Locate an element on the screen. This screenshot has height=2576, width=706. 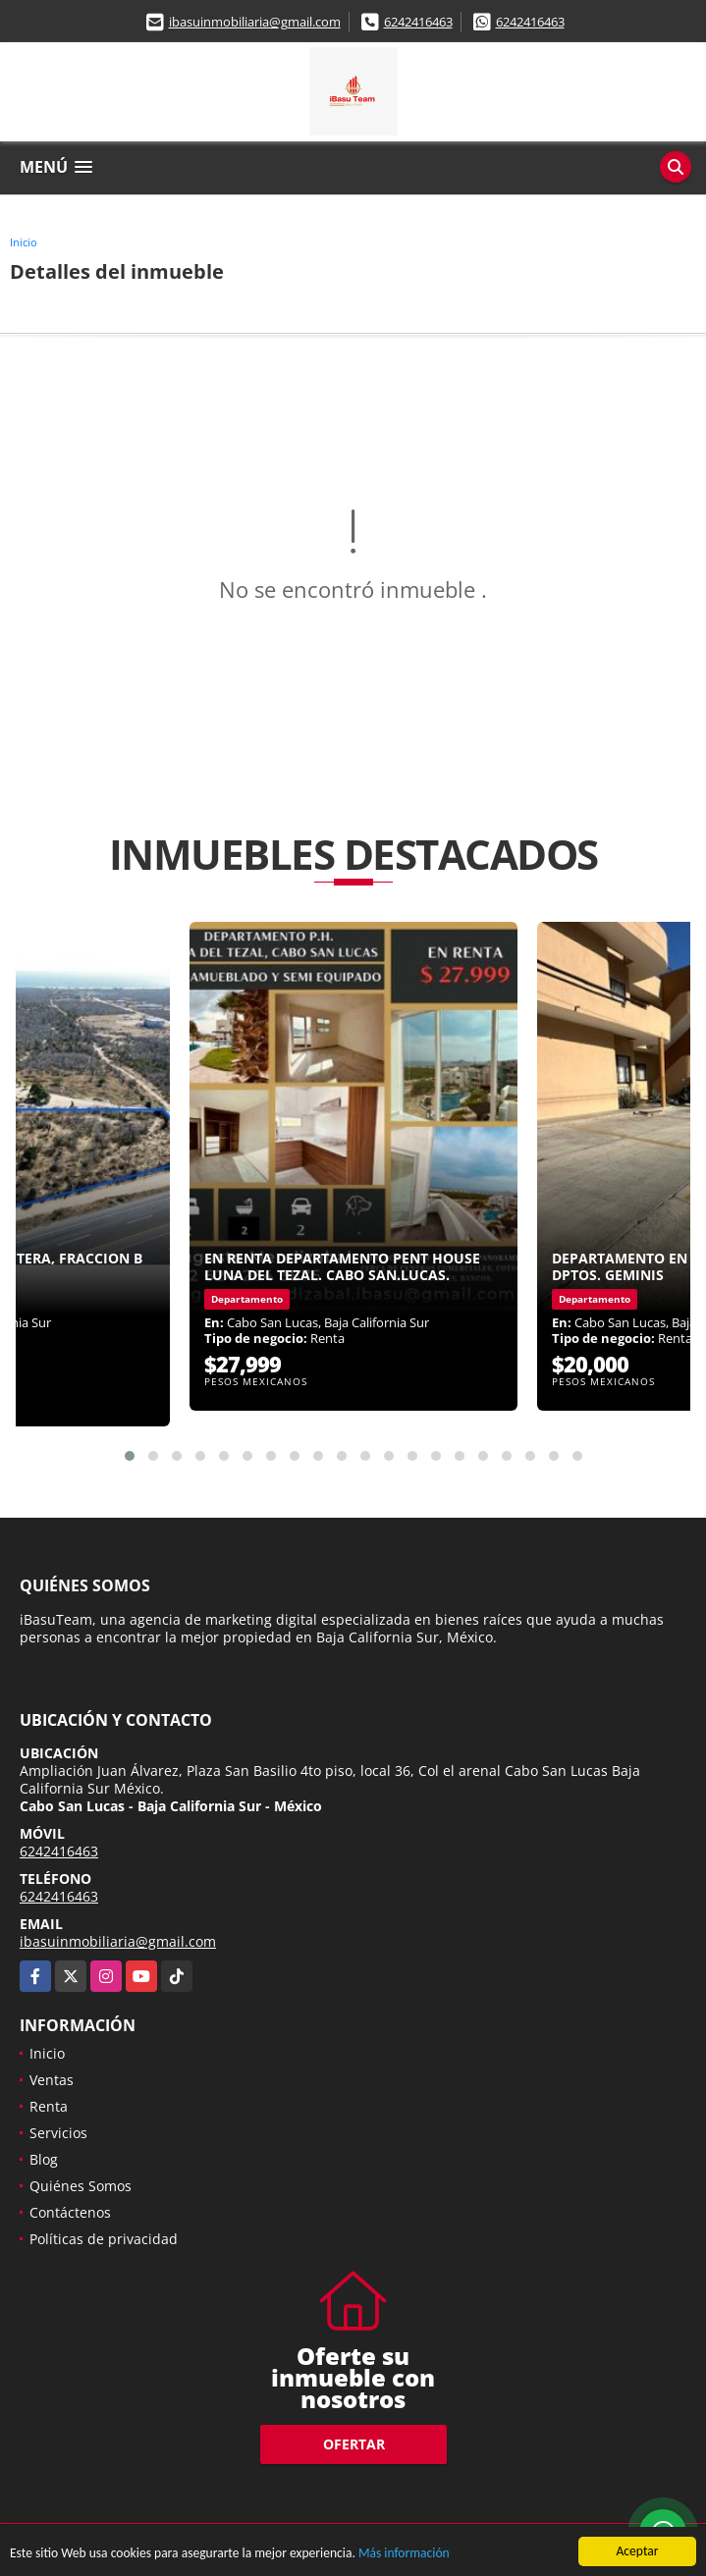
Blog is located at coordinates (43, 2159).